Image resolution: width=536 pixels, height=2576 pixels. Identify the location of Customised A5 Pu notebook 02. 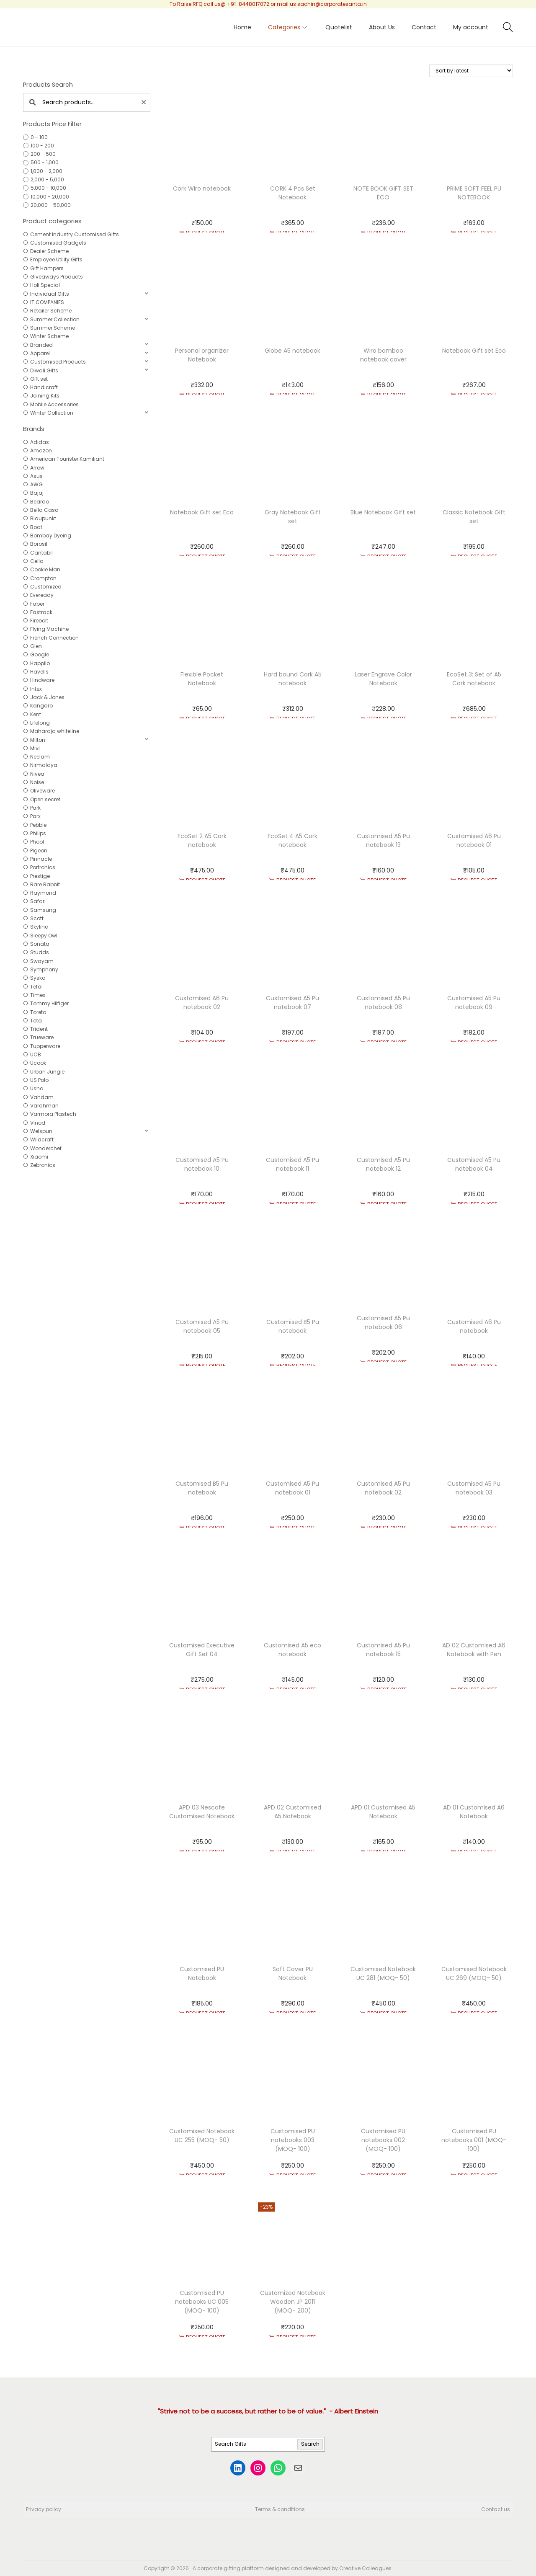
(383, 1488).